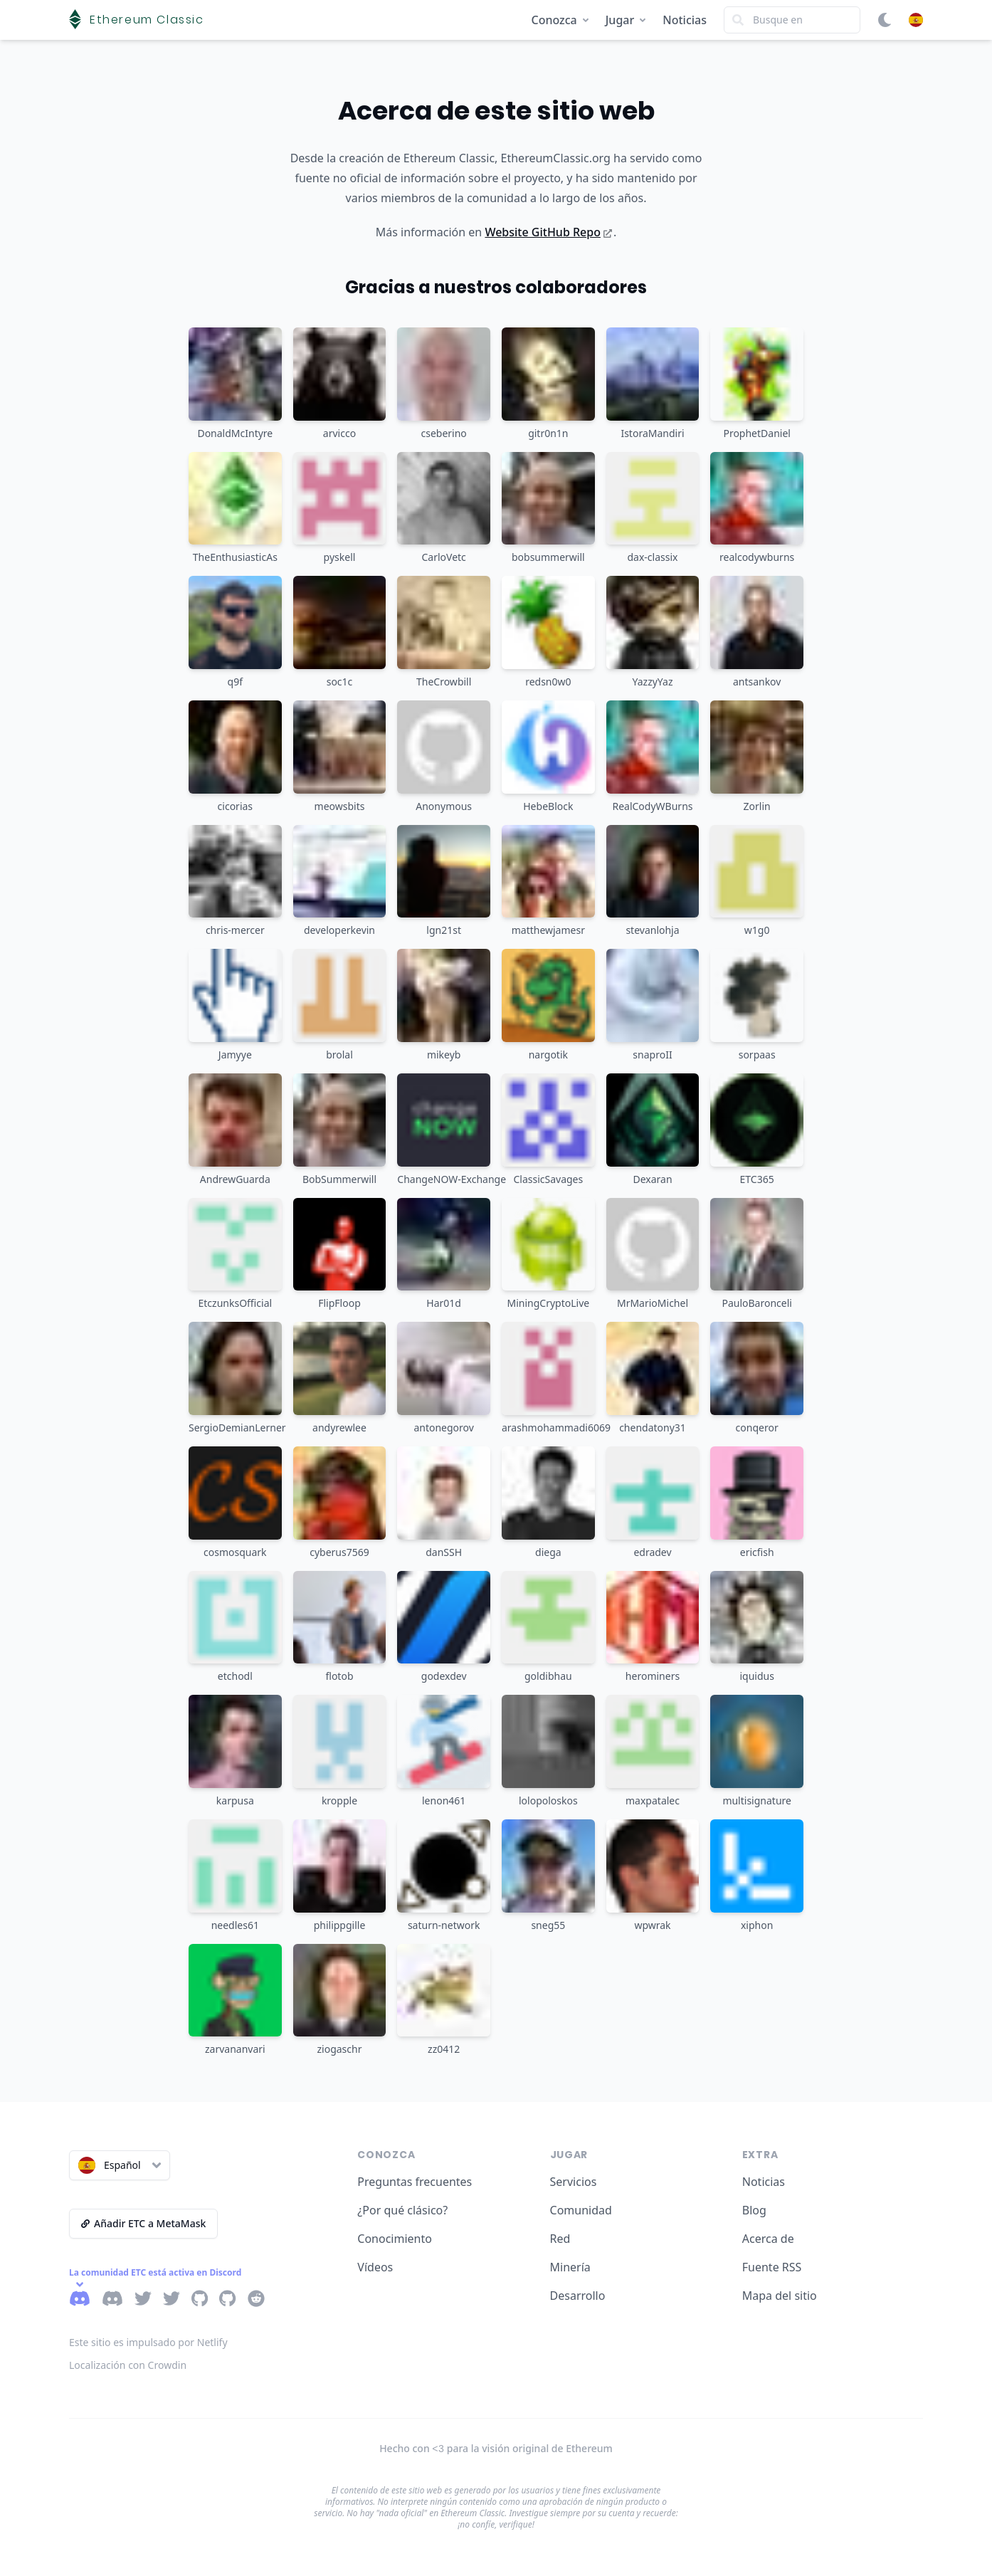 Image resolution: width=992 pixels, height=2576 pixels. I want to click on Mapa del sitio, so click(779, 2295).